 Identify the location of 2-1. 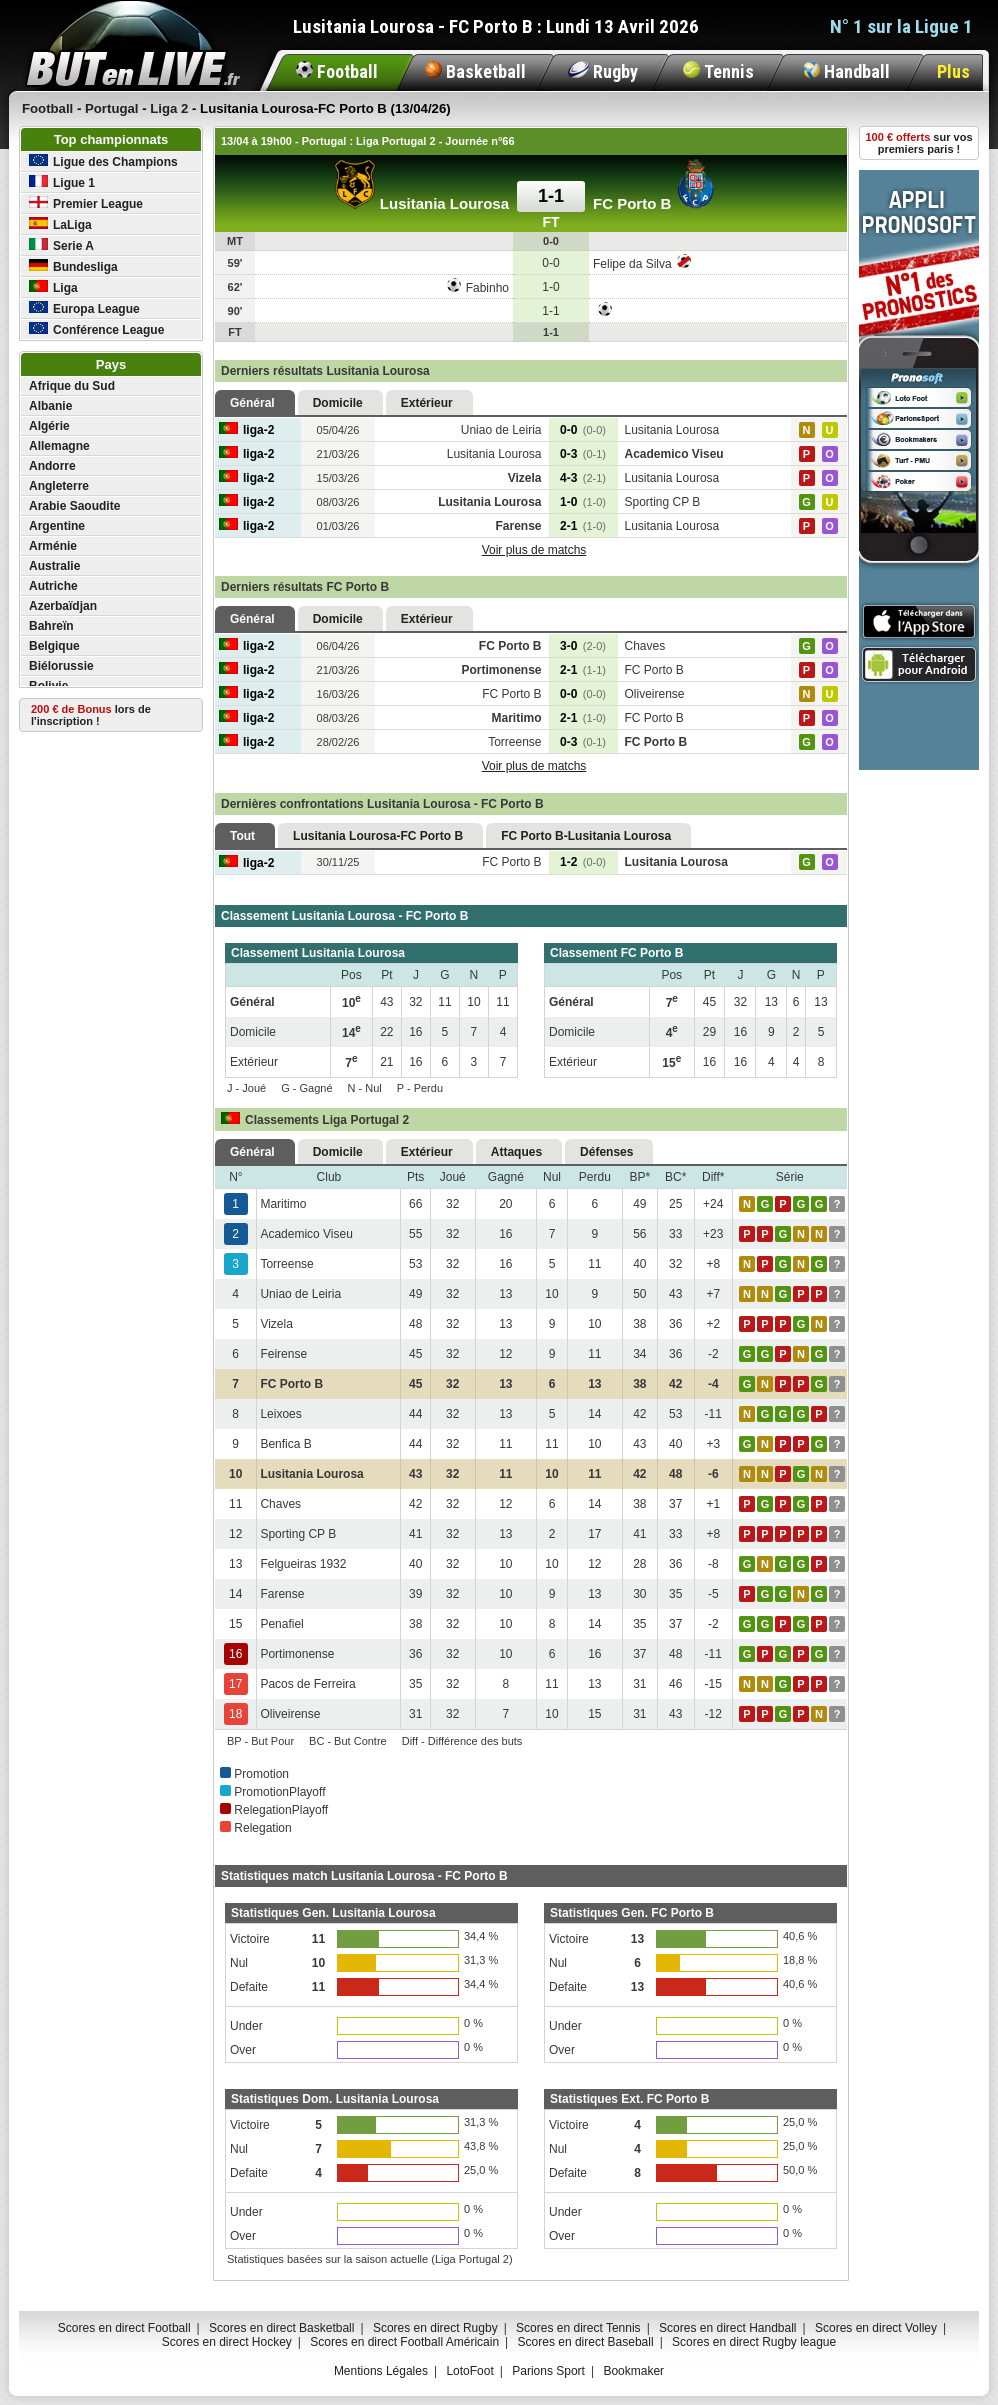
(583, 526).